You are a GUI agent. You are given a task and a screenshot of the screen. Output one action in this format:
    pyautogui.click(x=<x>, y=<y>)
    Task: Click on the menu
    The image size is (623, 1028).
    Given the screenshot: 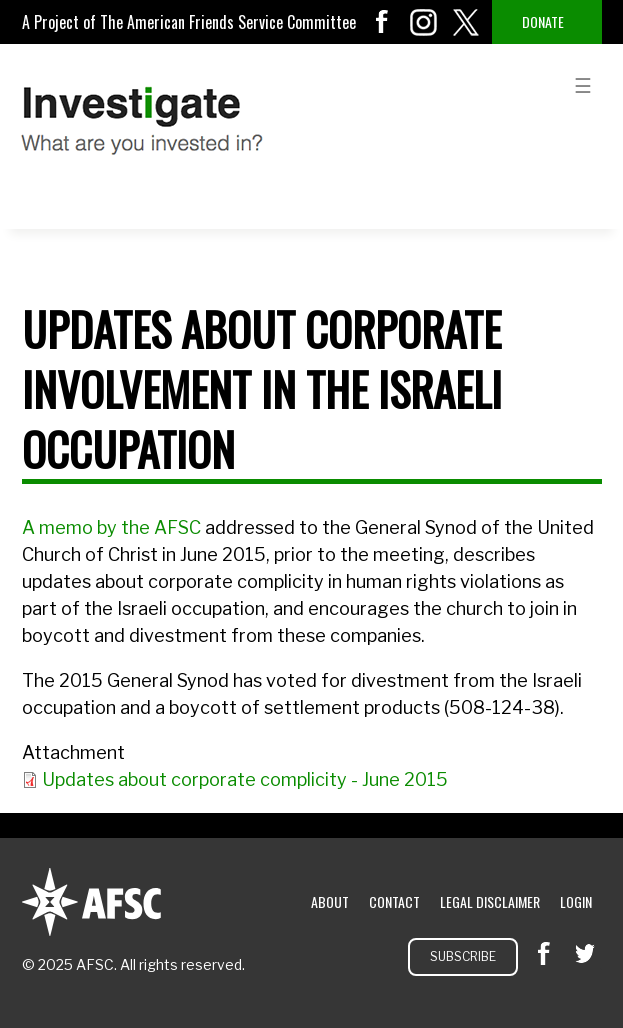 What is the action you would take?
    pyautogui.click(x=583, y=84)
    